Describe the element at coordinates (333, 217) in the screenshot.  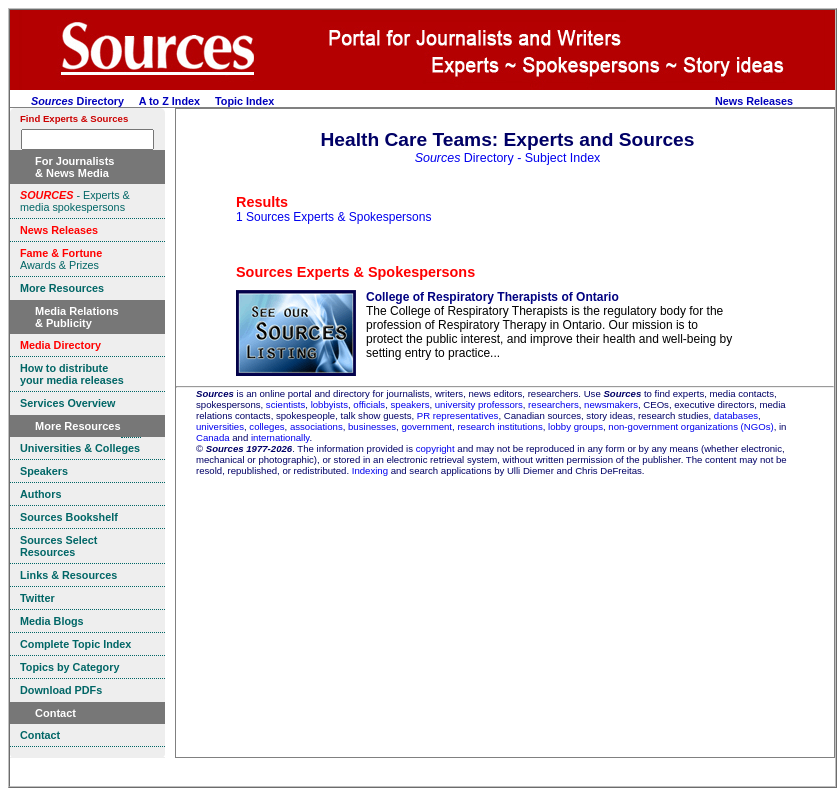
I see `1 Sources Experts & Spokespersons` at that location.